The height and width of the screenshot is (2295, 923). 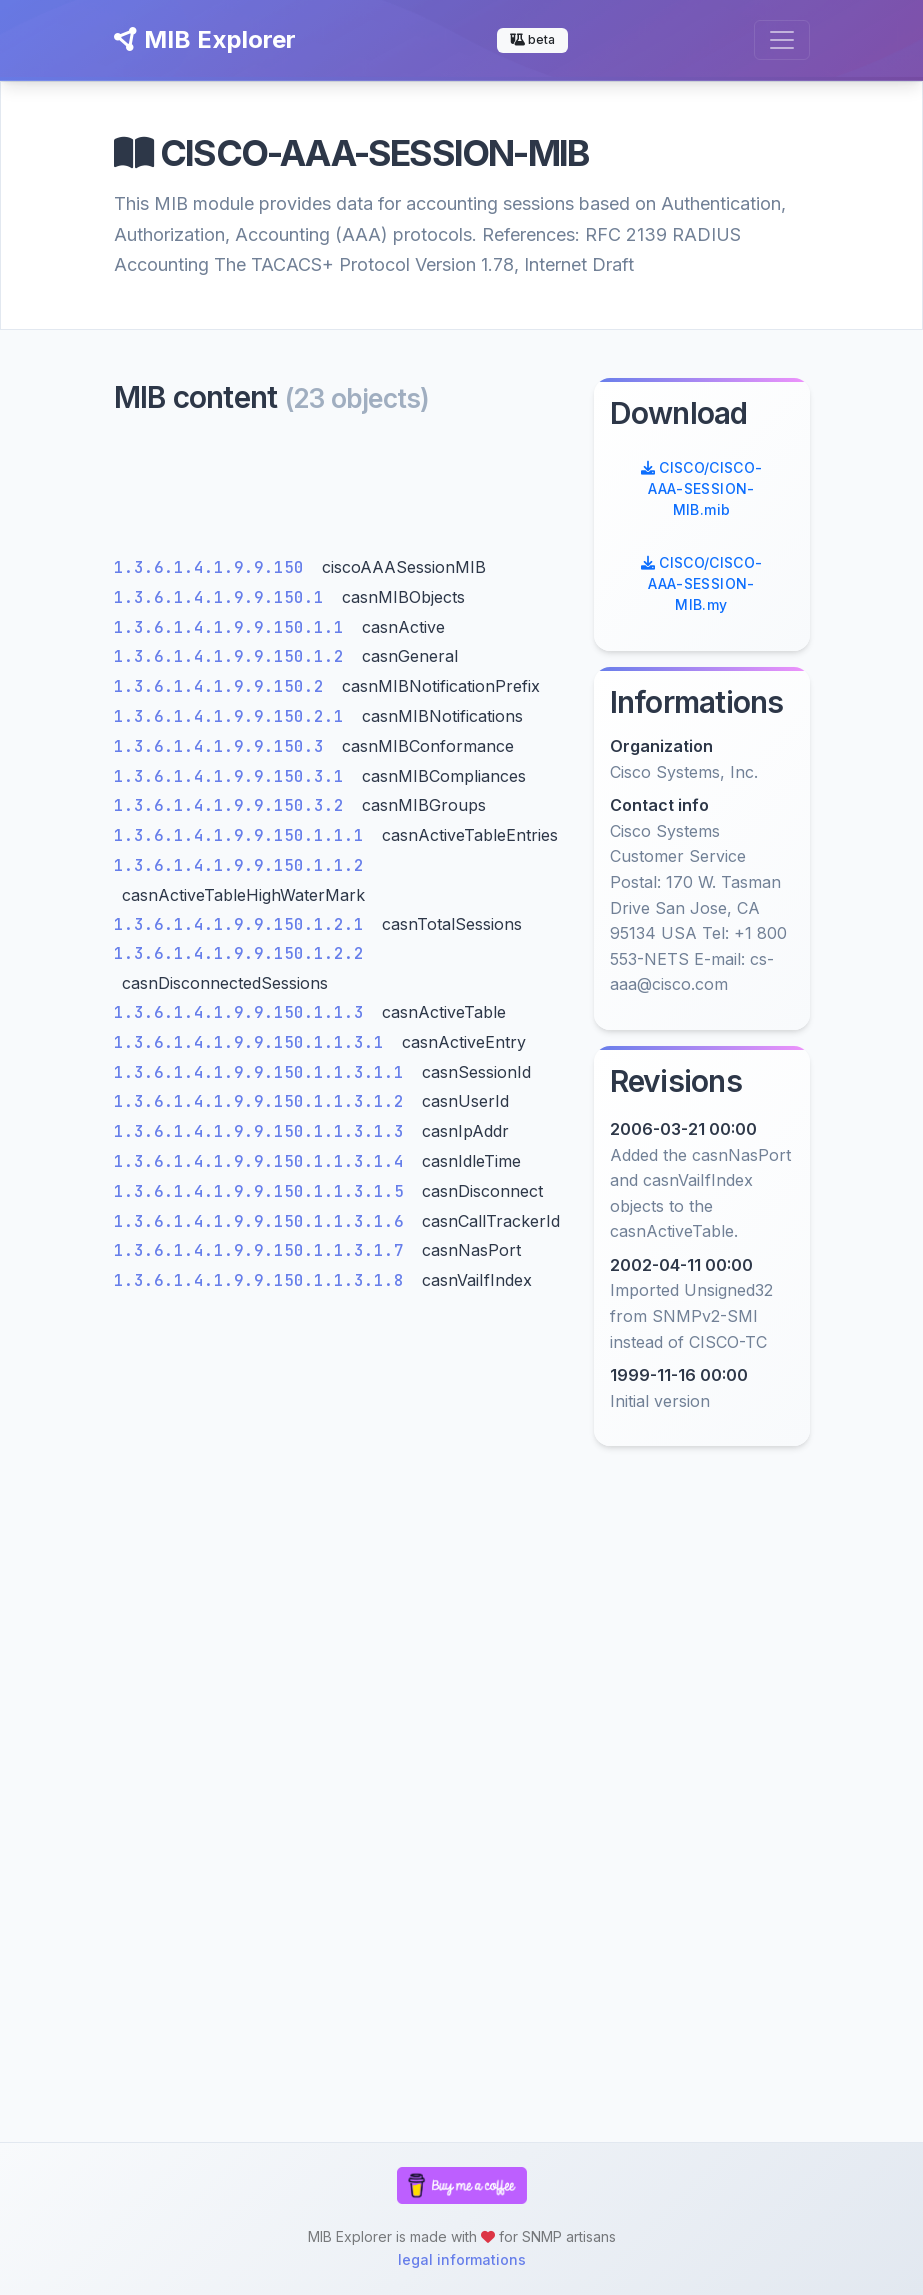 What do you see at coordinates (264, 1280) in the screenshot?
I see `1.3.6.1.4.1.9.9.150.1.1.3.1.8` at bounding box center [264, 1280].